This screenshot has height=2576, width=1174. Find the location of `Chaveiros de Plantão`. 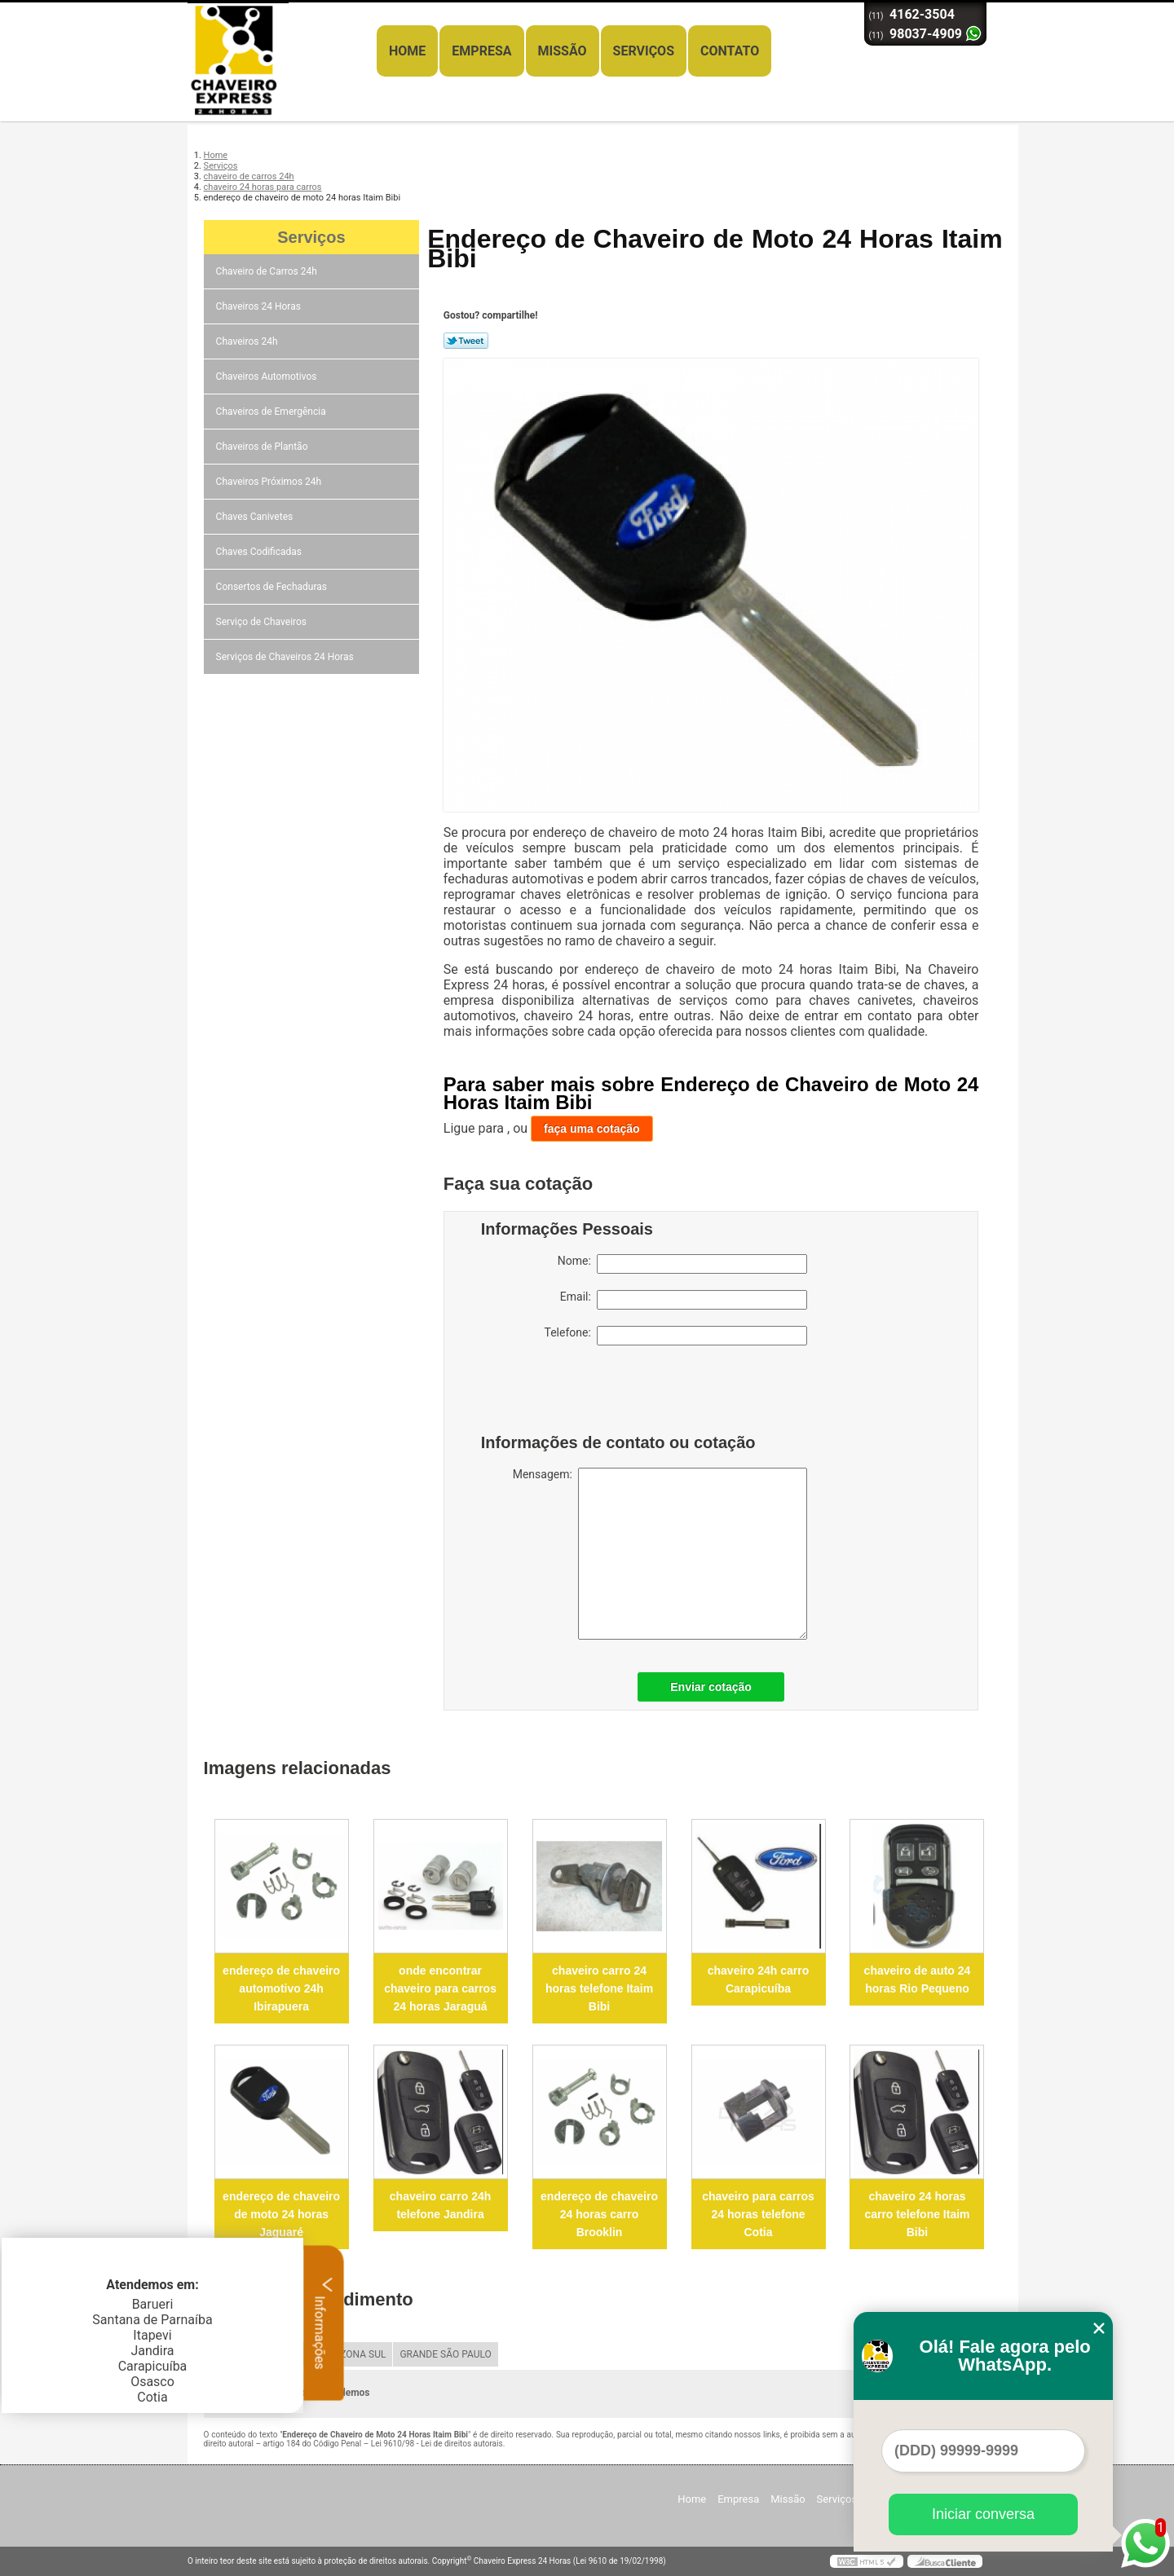

Chaveiros de Plantão is located at coordinates (263, 446).